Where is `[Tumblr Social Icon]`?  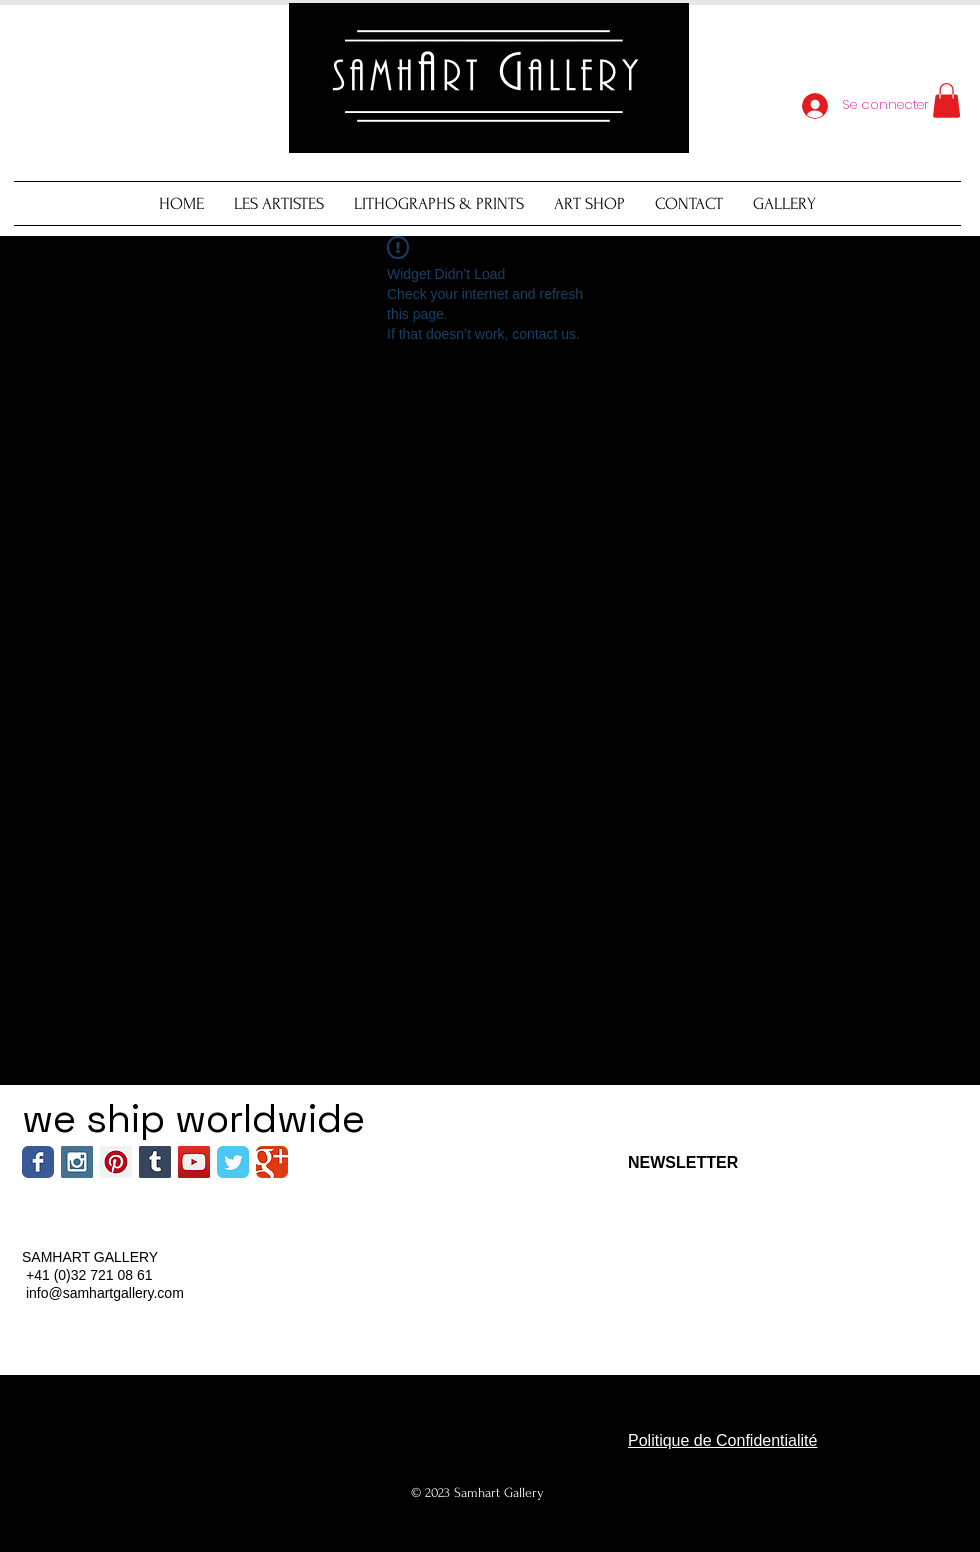 [Tumblr Social Icon] is located at coordinates (155, 1162).